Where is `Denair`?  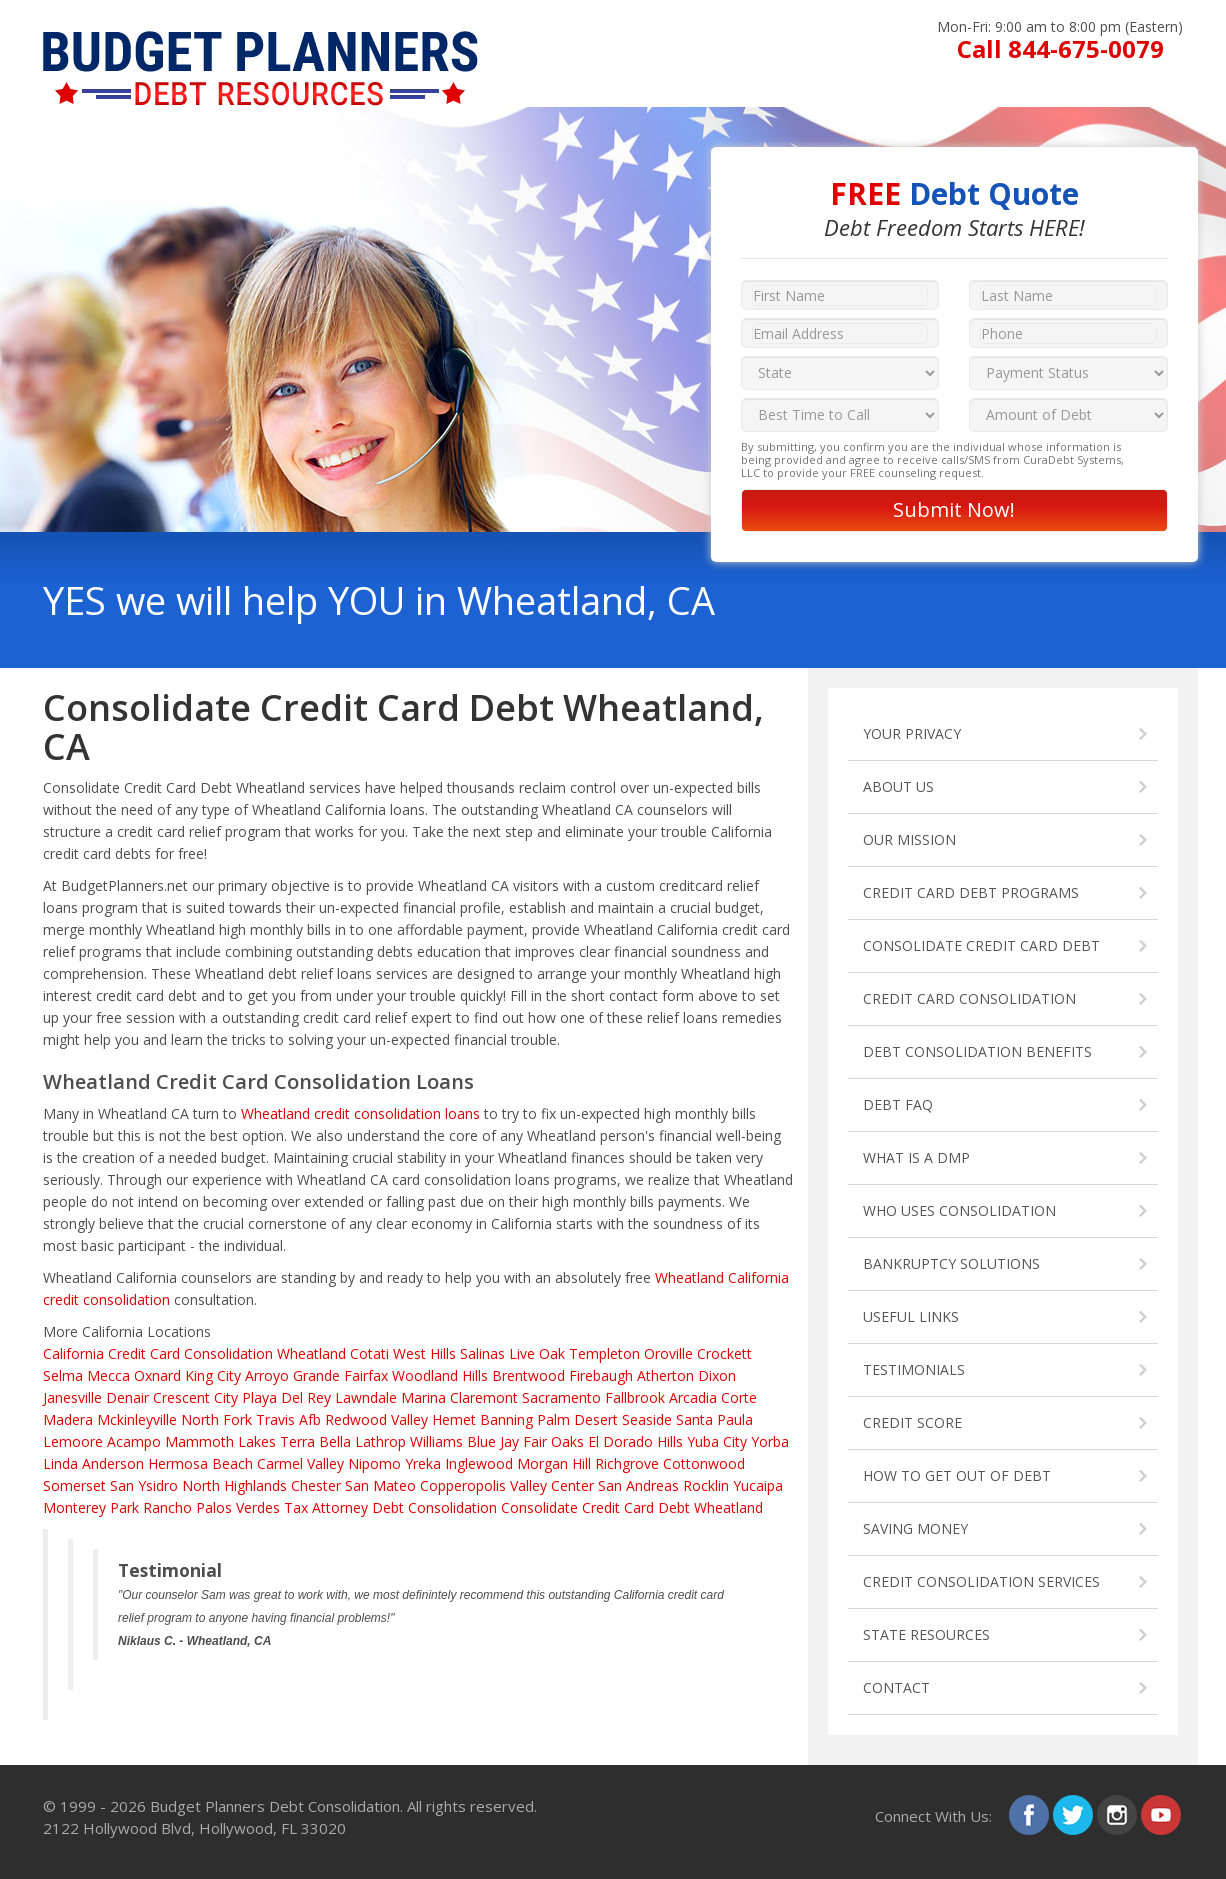
Denair is located at coordinates (127, 1397).